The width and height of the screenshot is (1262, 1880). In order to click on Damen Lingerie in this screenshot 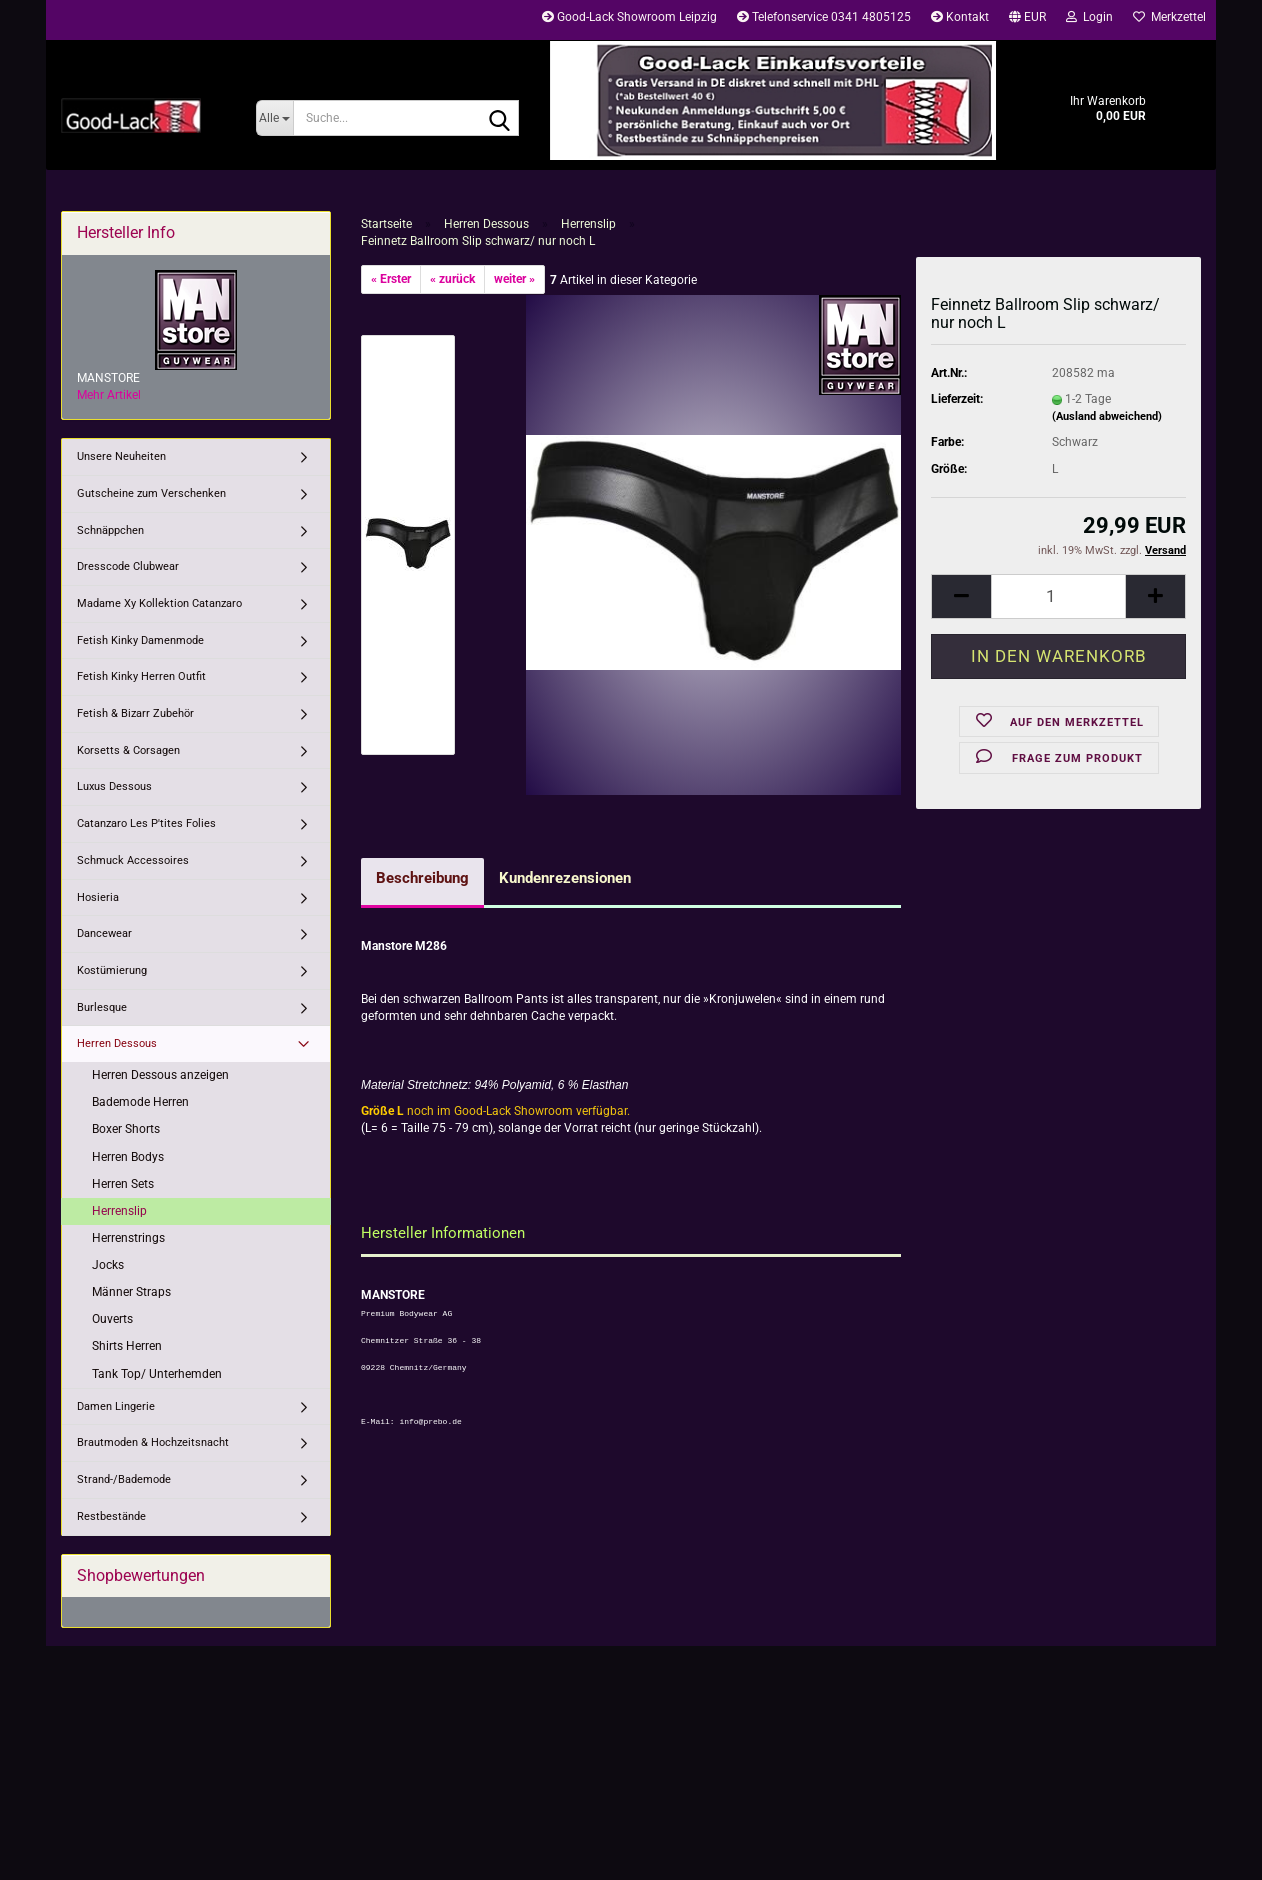, I will do `click(116, 1406)`.